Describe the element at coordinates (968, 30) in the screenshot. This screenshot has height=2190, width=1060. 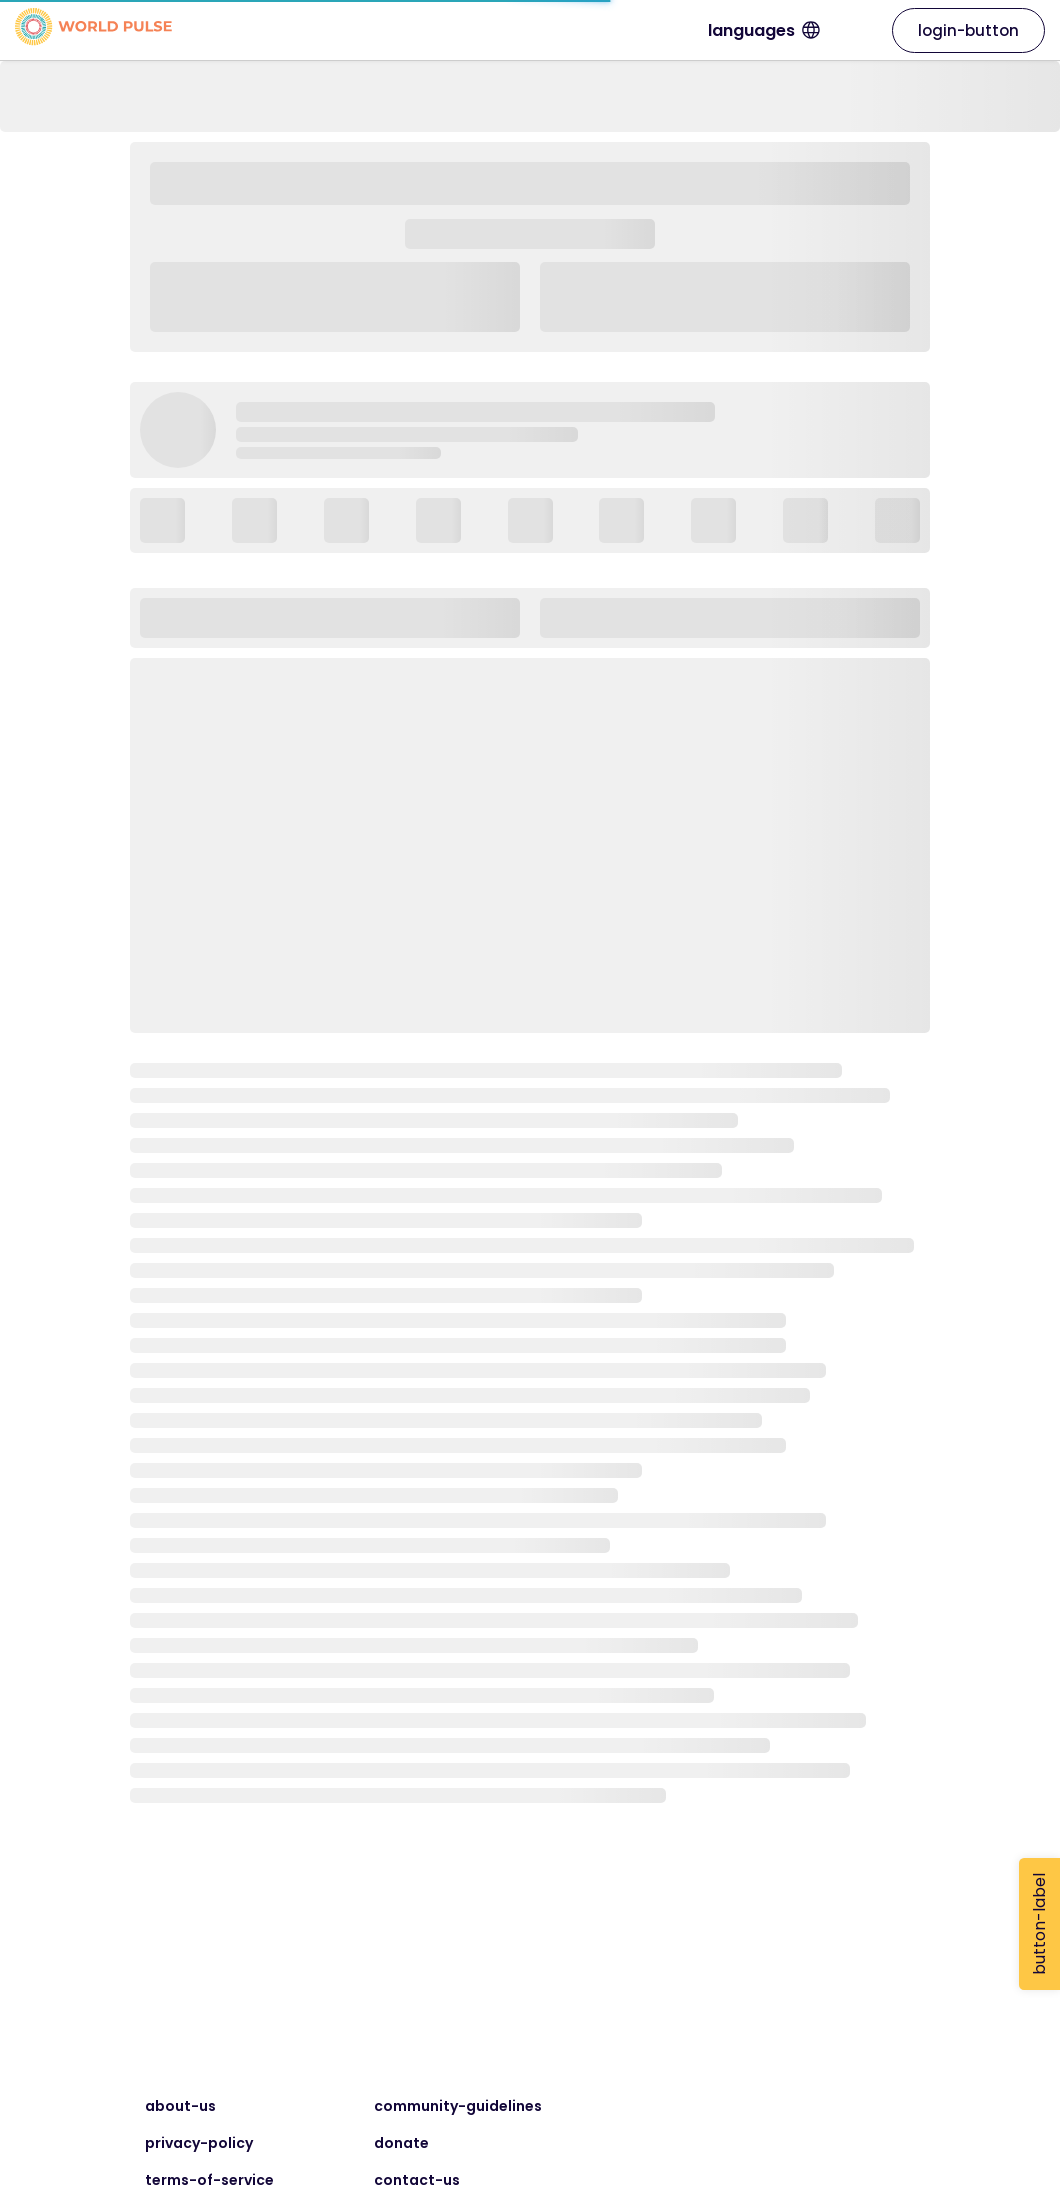
I see `login-button` at that location.